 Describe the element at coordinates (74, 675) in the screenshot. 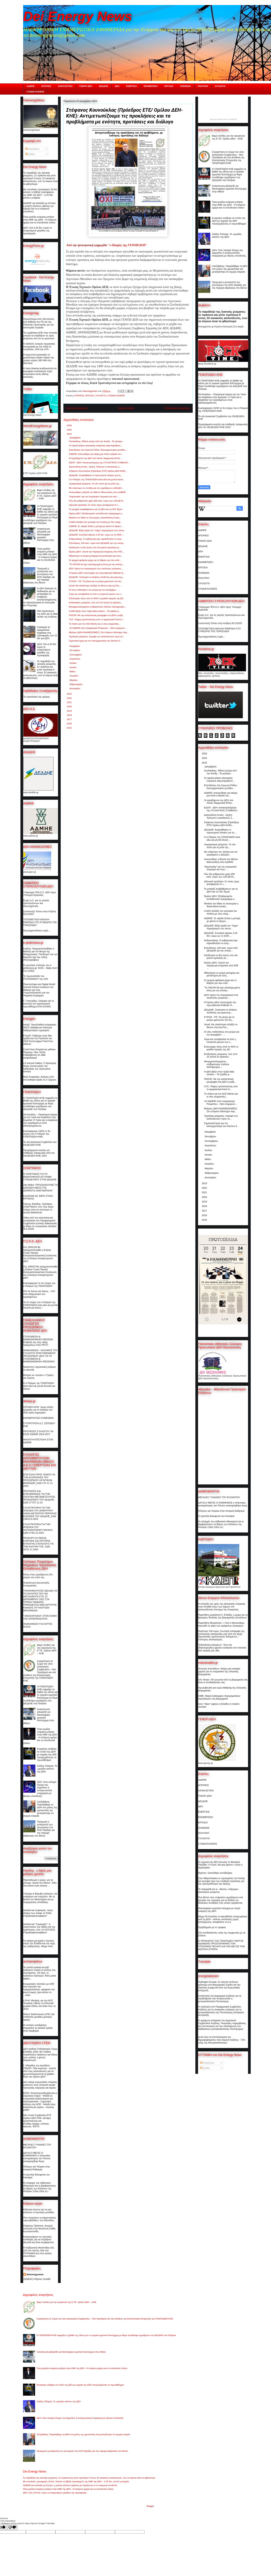

I see `Απριλίου` at that location.